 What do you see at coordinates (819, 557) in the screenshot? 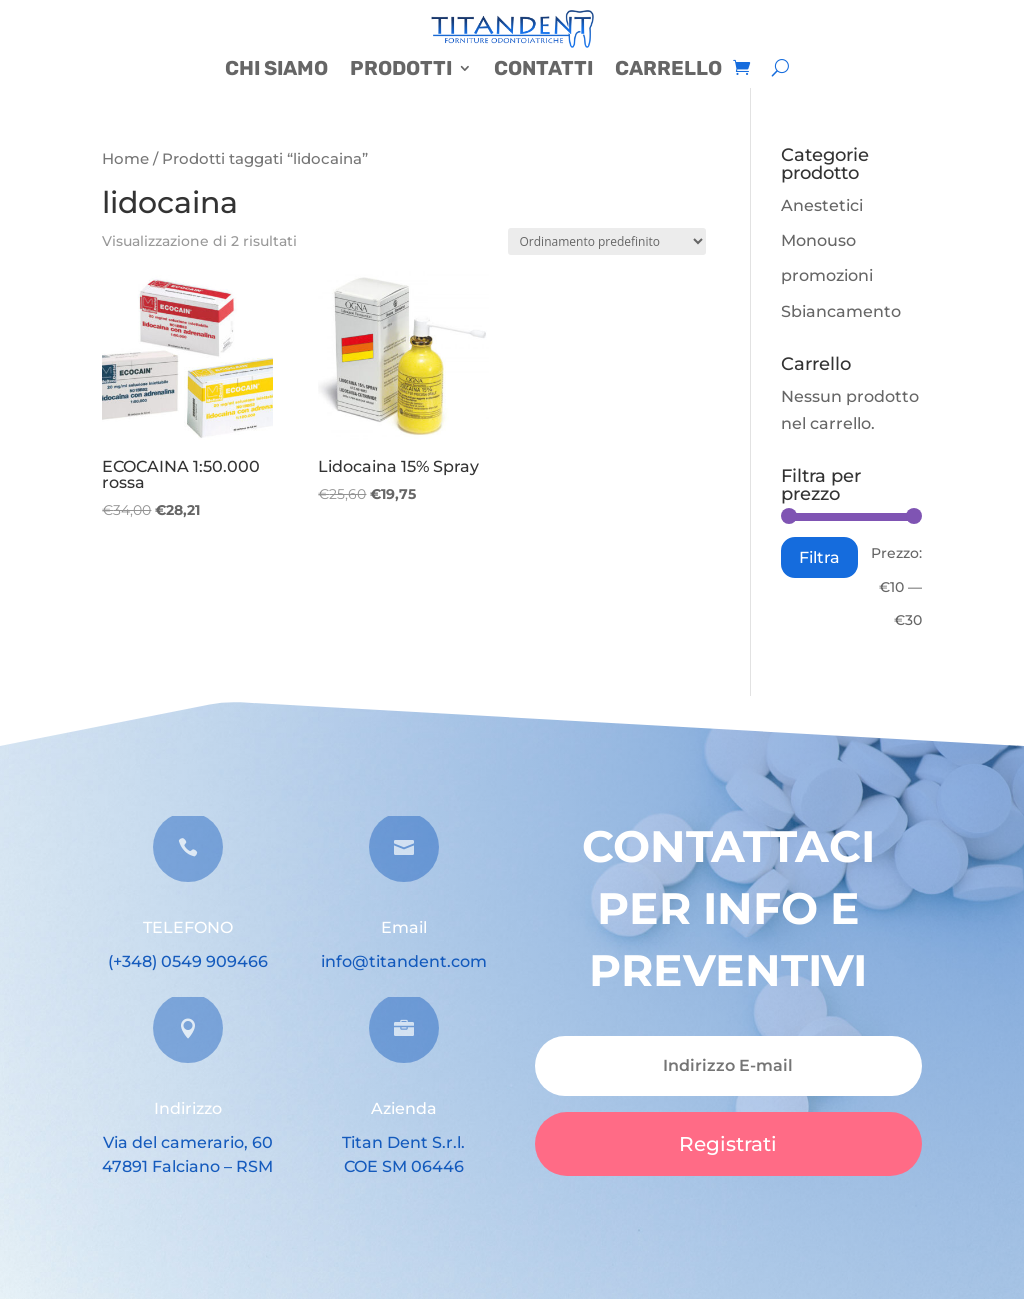
I see `Filtra` at bounding box center [819, 557].